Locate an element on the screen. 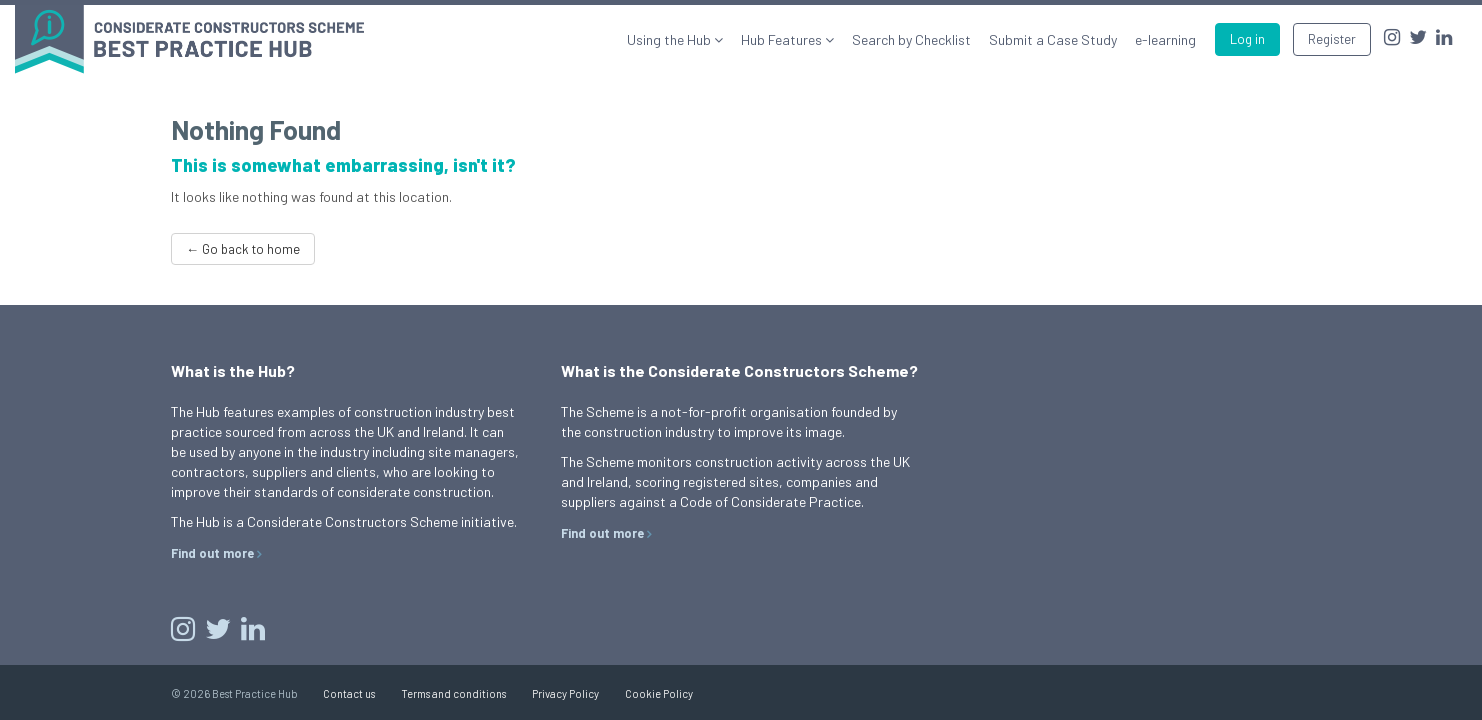 The height and width of the screenshot is (720, 1482). Using the Hub is located at coordinates (670, 39).